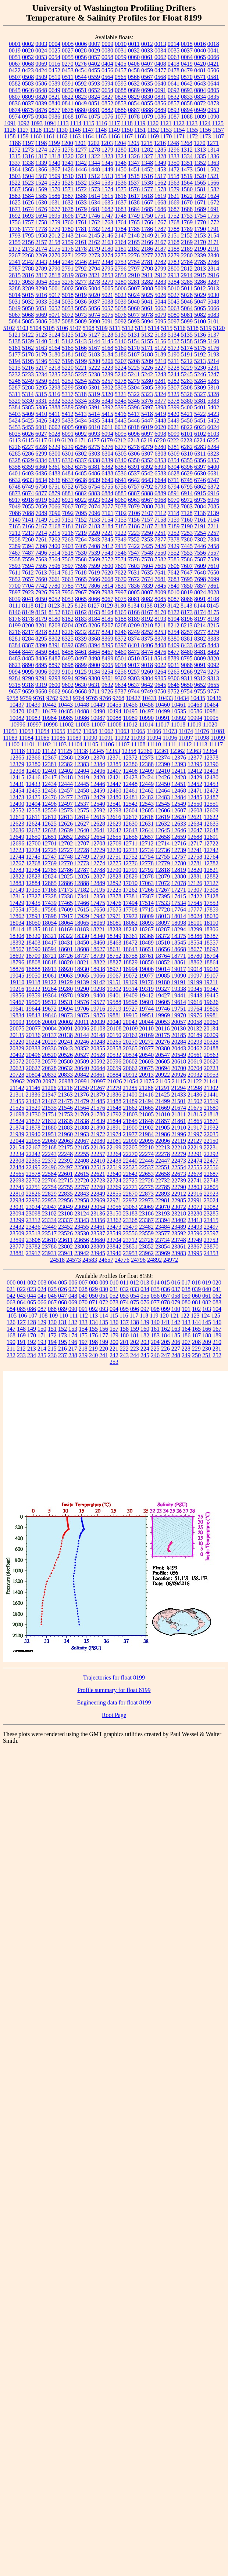 The width and height of the screenshot is (228, 2576). What do you see at coordinates (170, 1260) in the screenshot?
I see `24972` at bounding box center [170, 1260].